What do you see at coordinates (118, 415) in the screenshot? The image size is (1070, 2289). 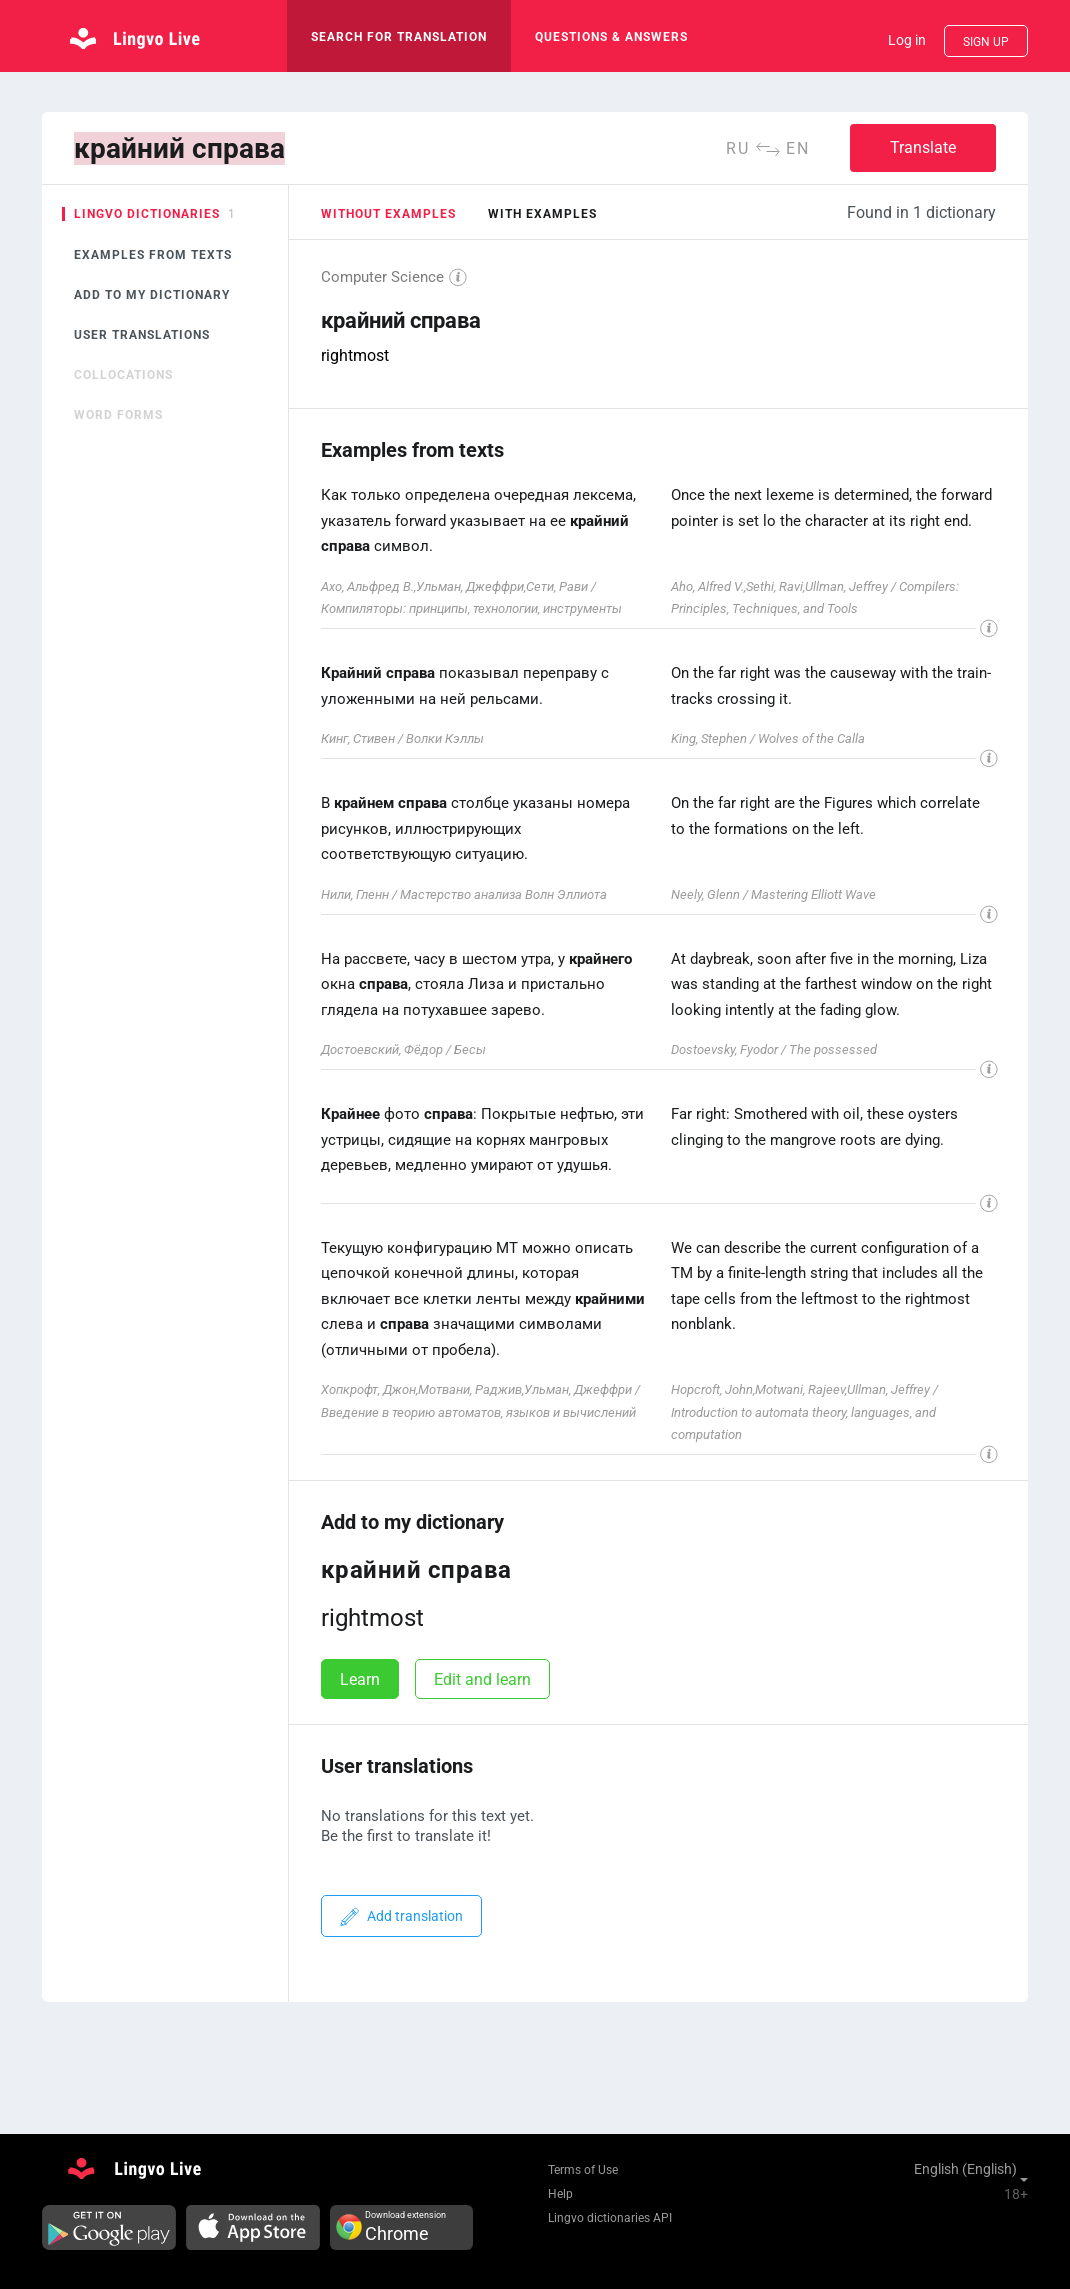 I see `Word forms` at bounding box center [118, 415].